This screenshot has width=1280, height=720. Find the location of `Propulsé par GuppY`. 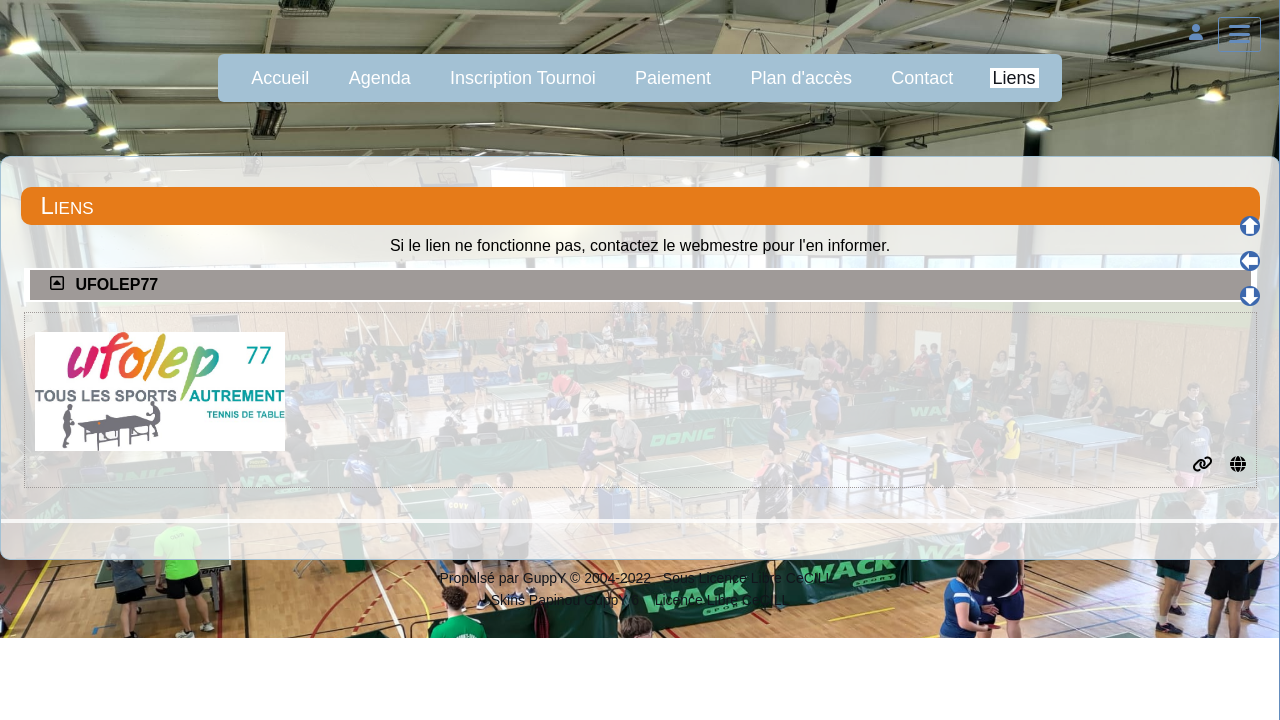

Propulsé par GuppY is located at coordinates (504, 578).